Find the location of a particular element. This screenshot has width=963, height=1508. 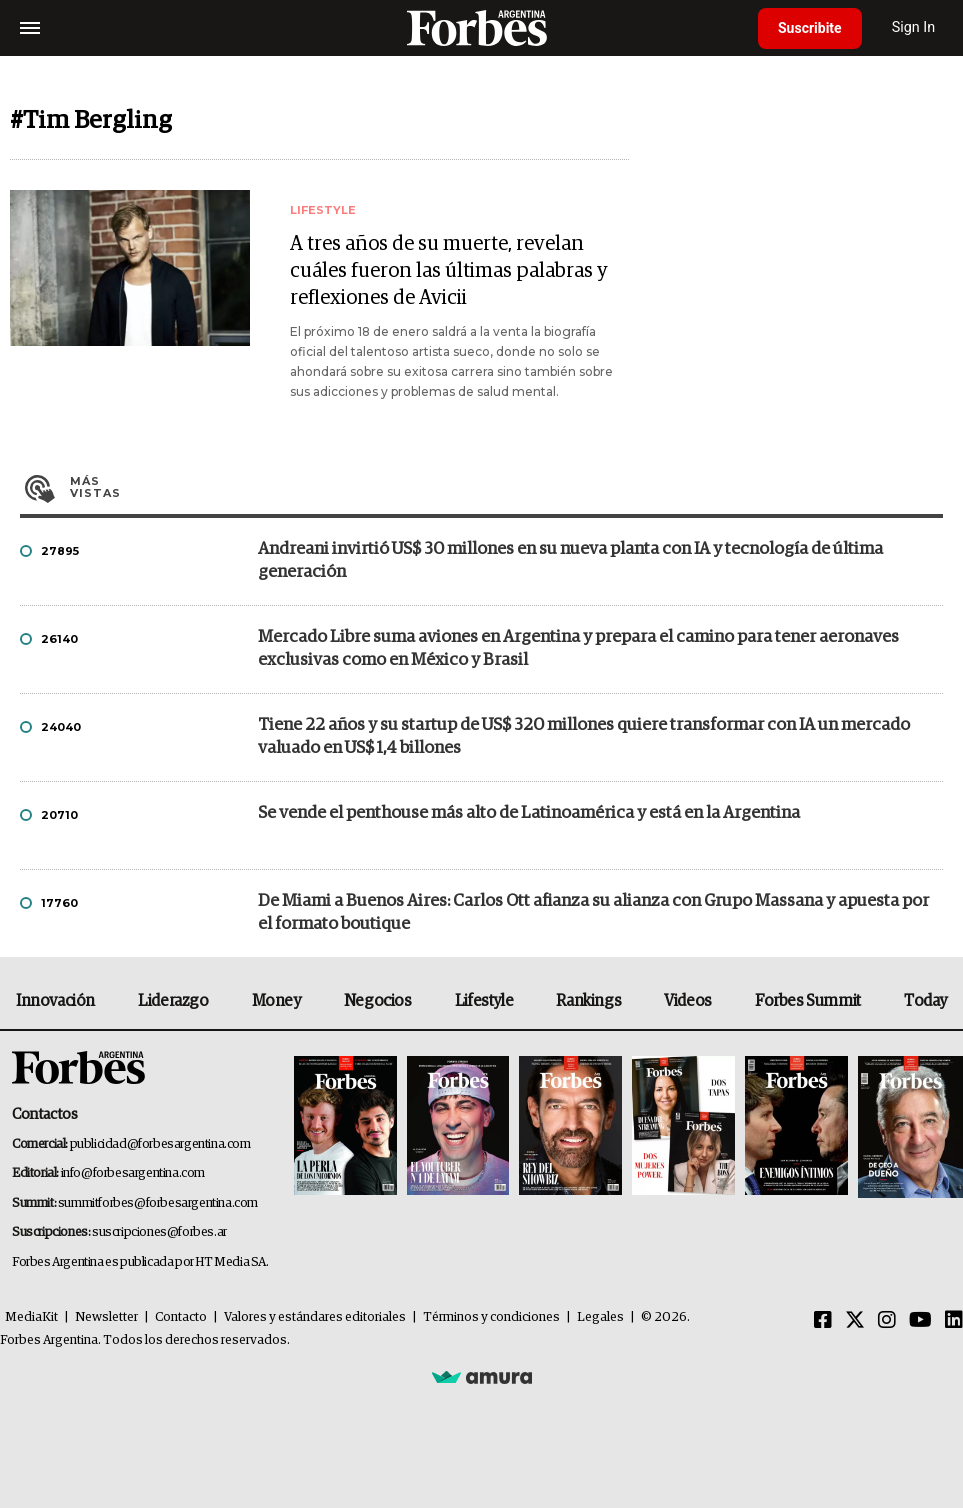

Se vende el penthouse más alto de Latinoamérica y está en la Argentina is located at coordinates (529, 813).